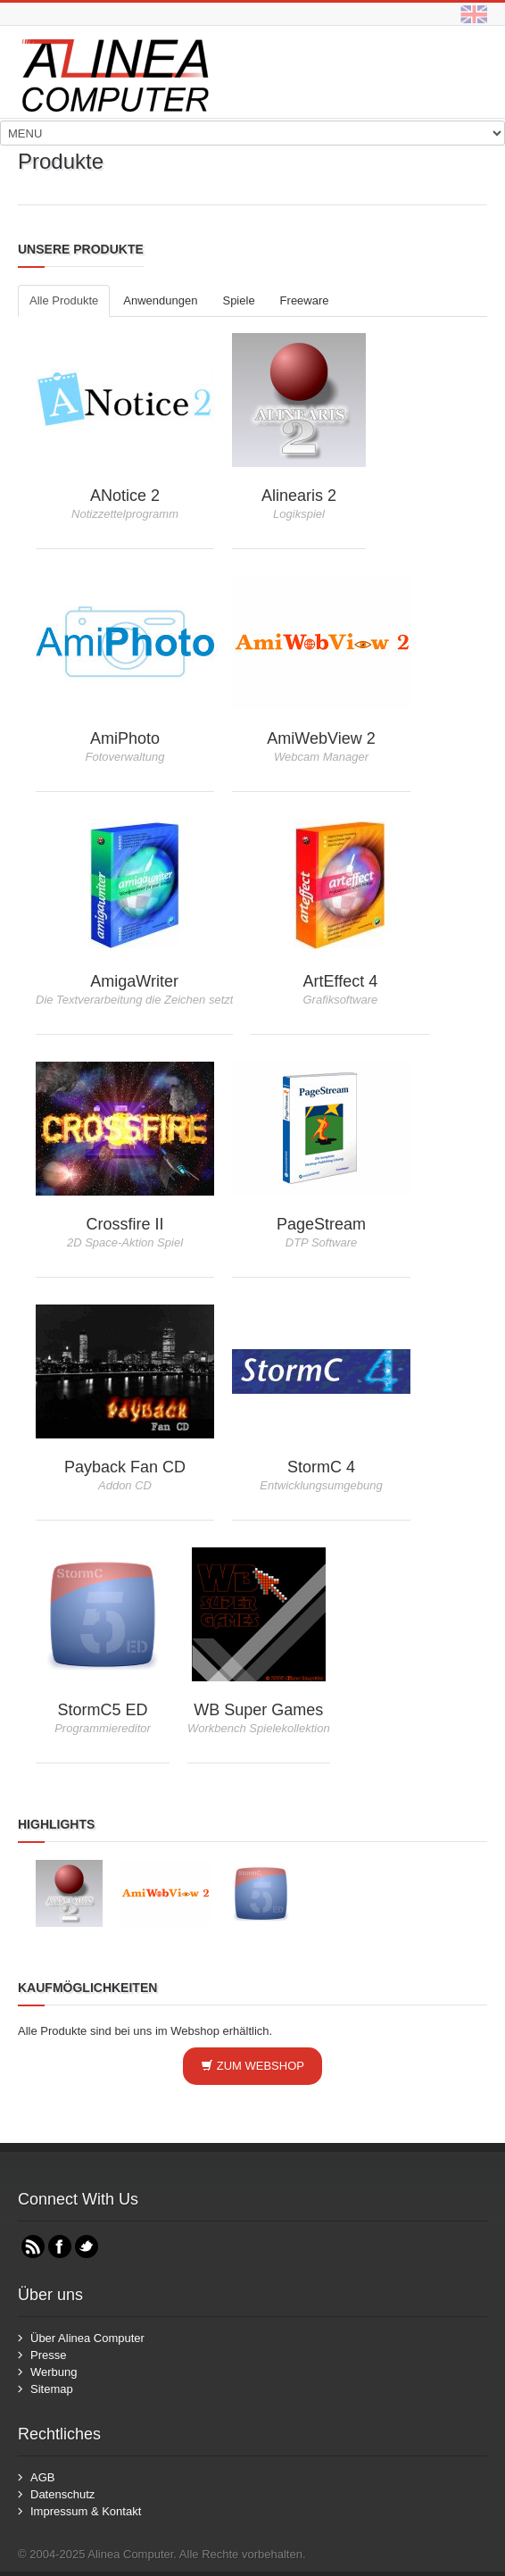  I want to click on Sitemap, so click(51, 2389).